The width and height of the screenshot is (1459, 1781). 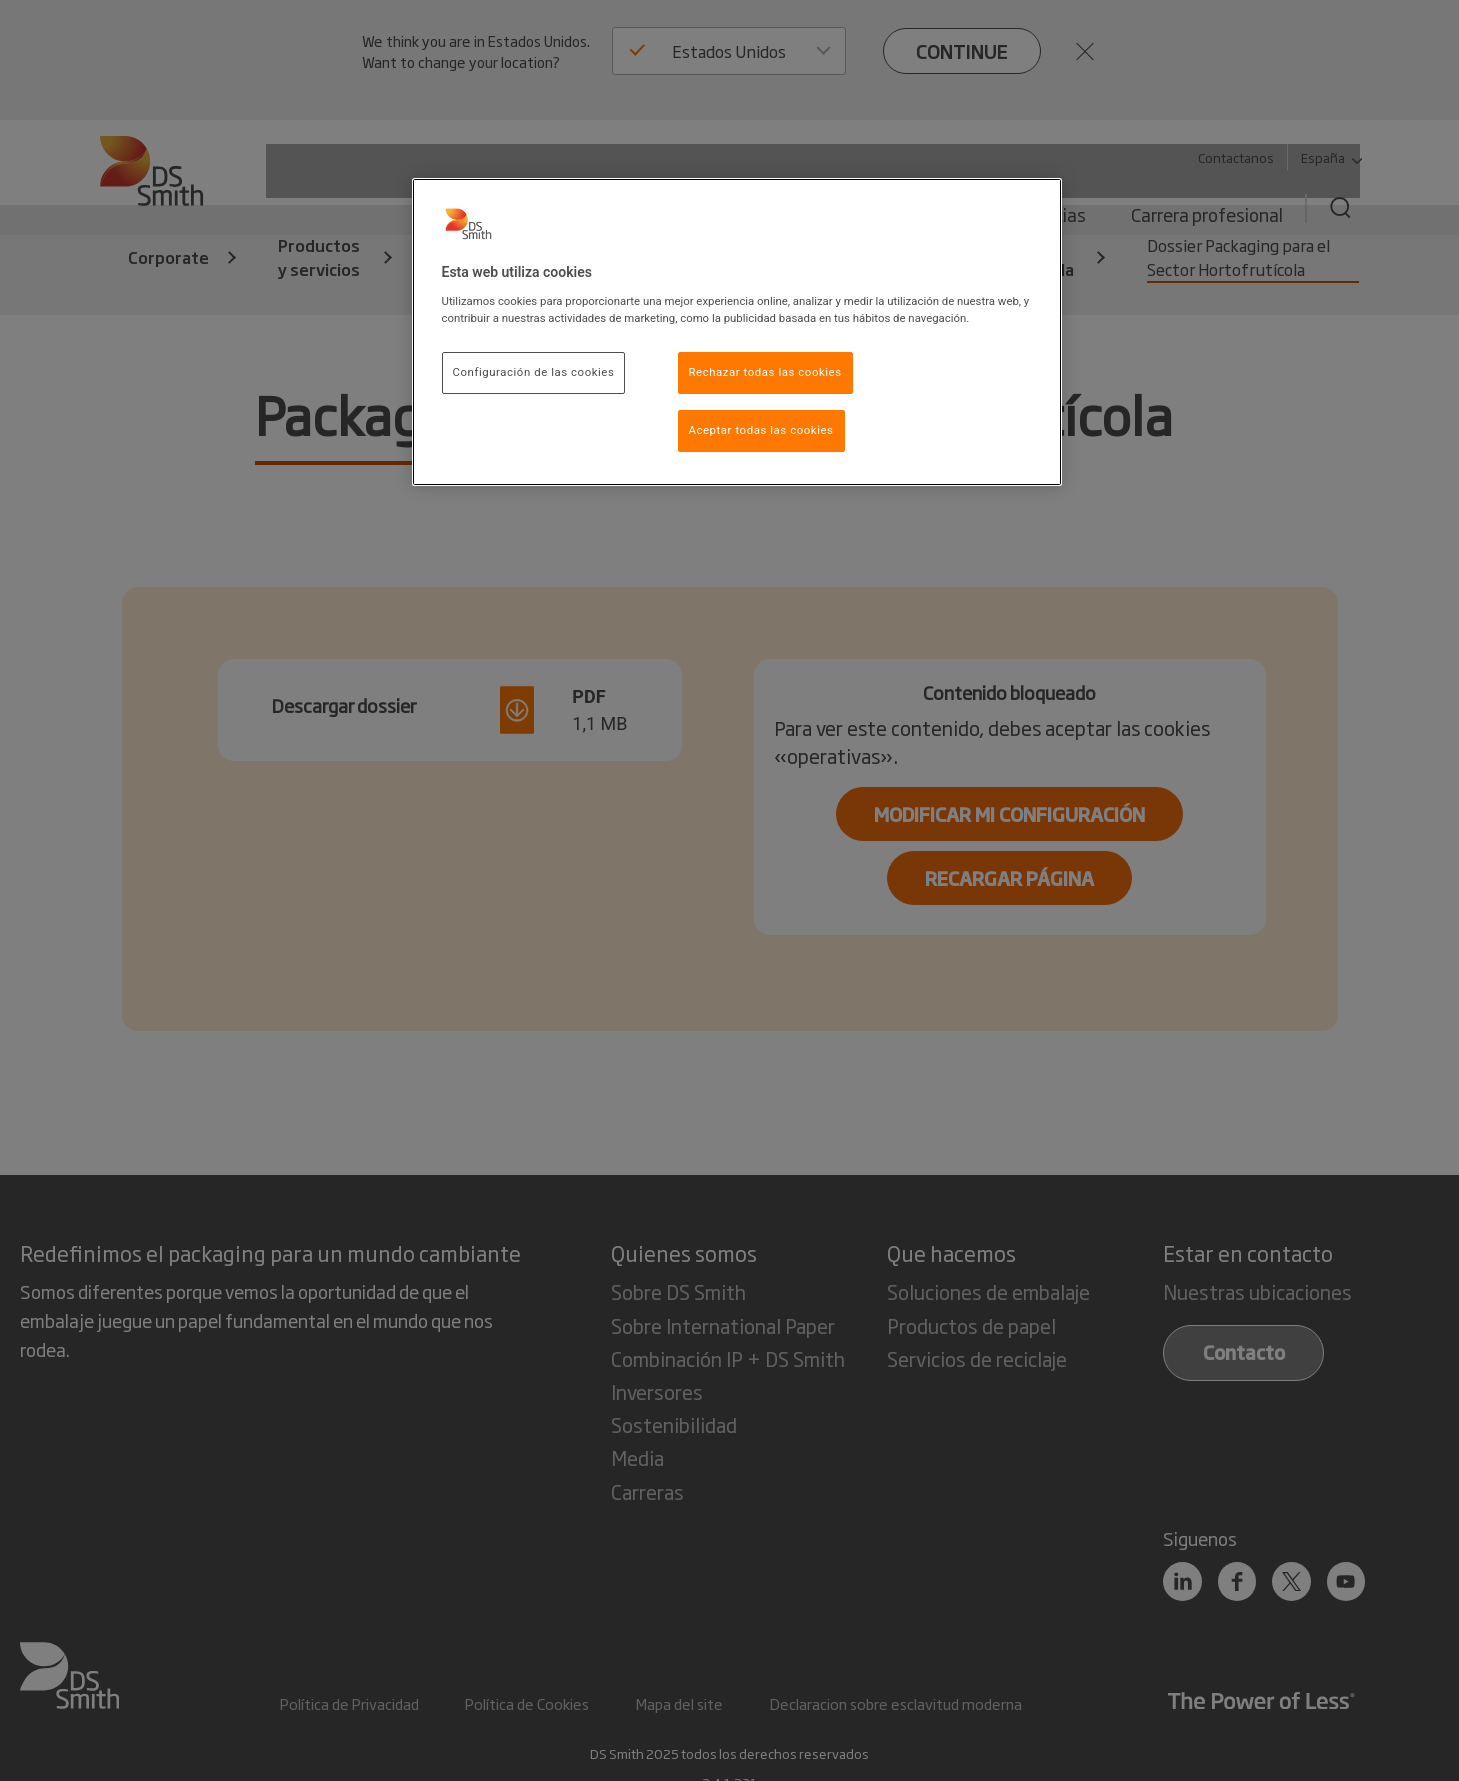 What do you see at coordinates (534, 372) in the screenshot?
I see `Configuración de las cookies` at bounding box center [534, 372].